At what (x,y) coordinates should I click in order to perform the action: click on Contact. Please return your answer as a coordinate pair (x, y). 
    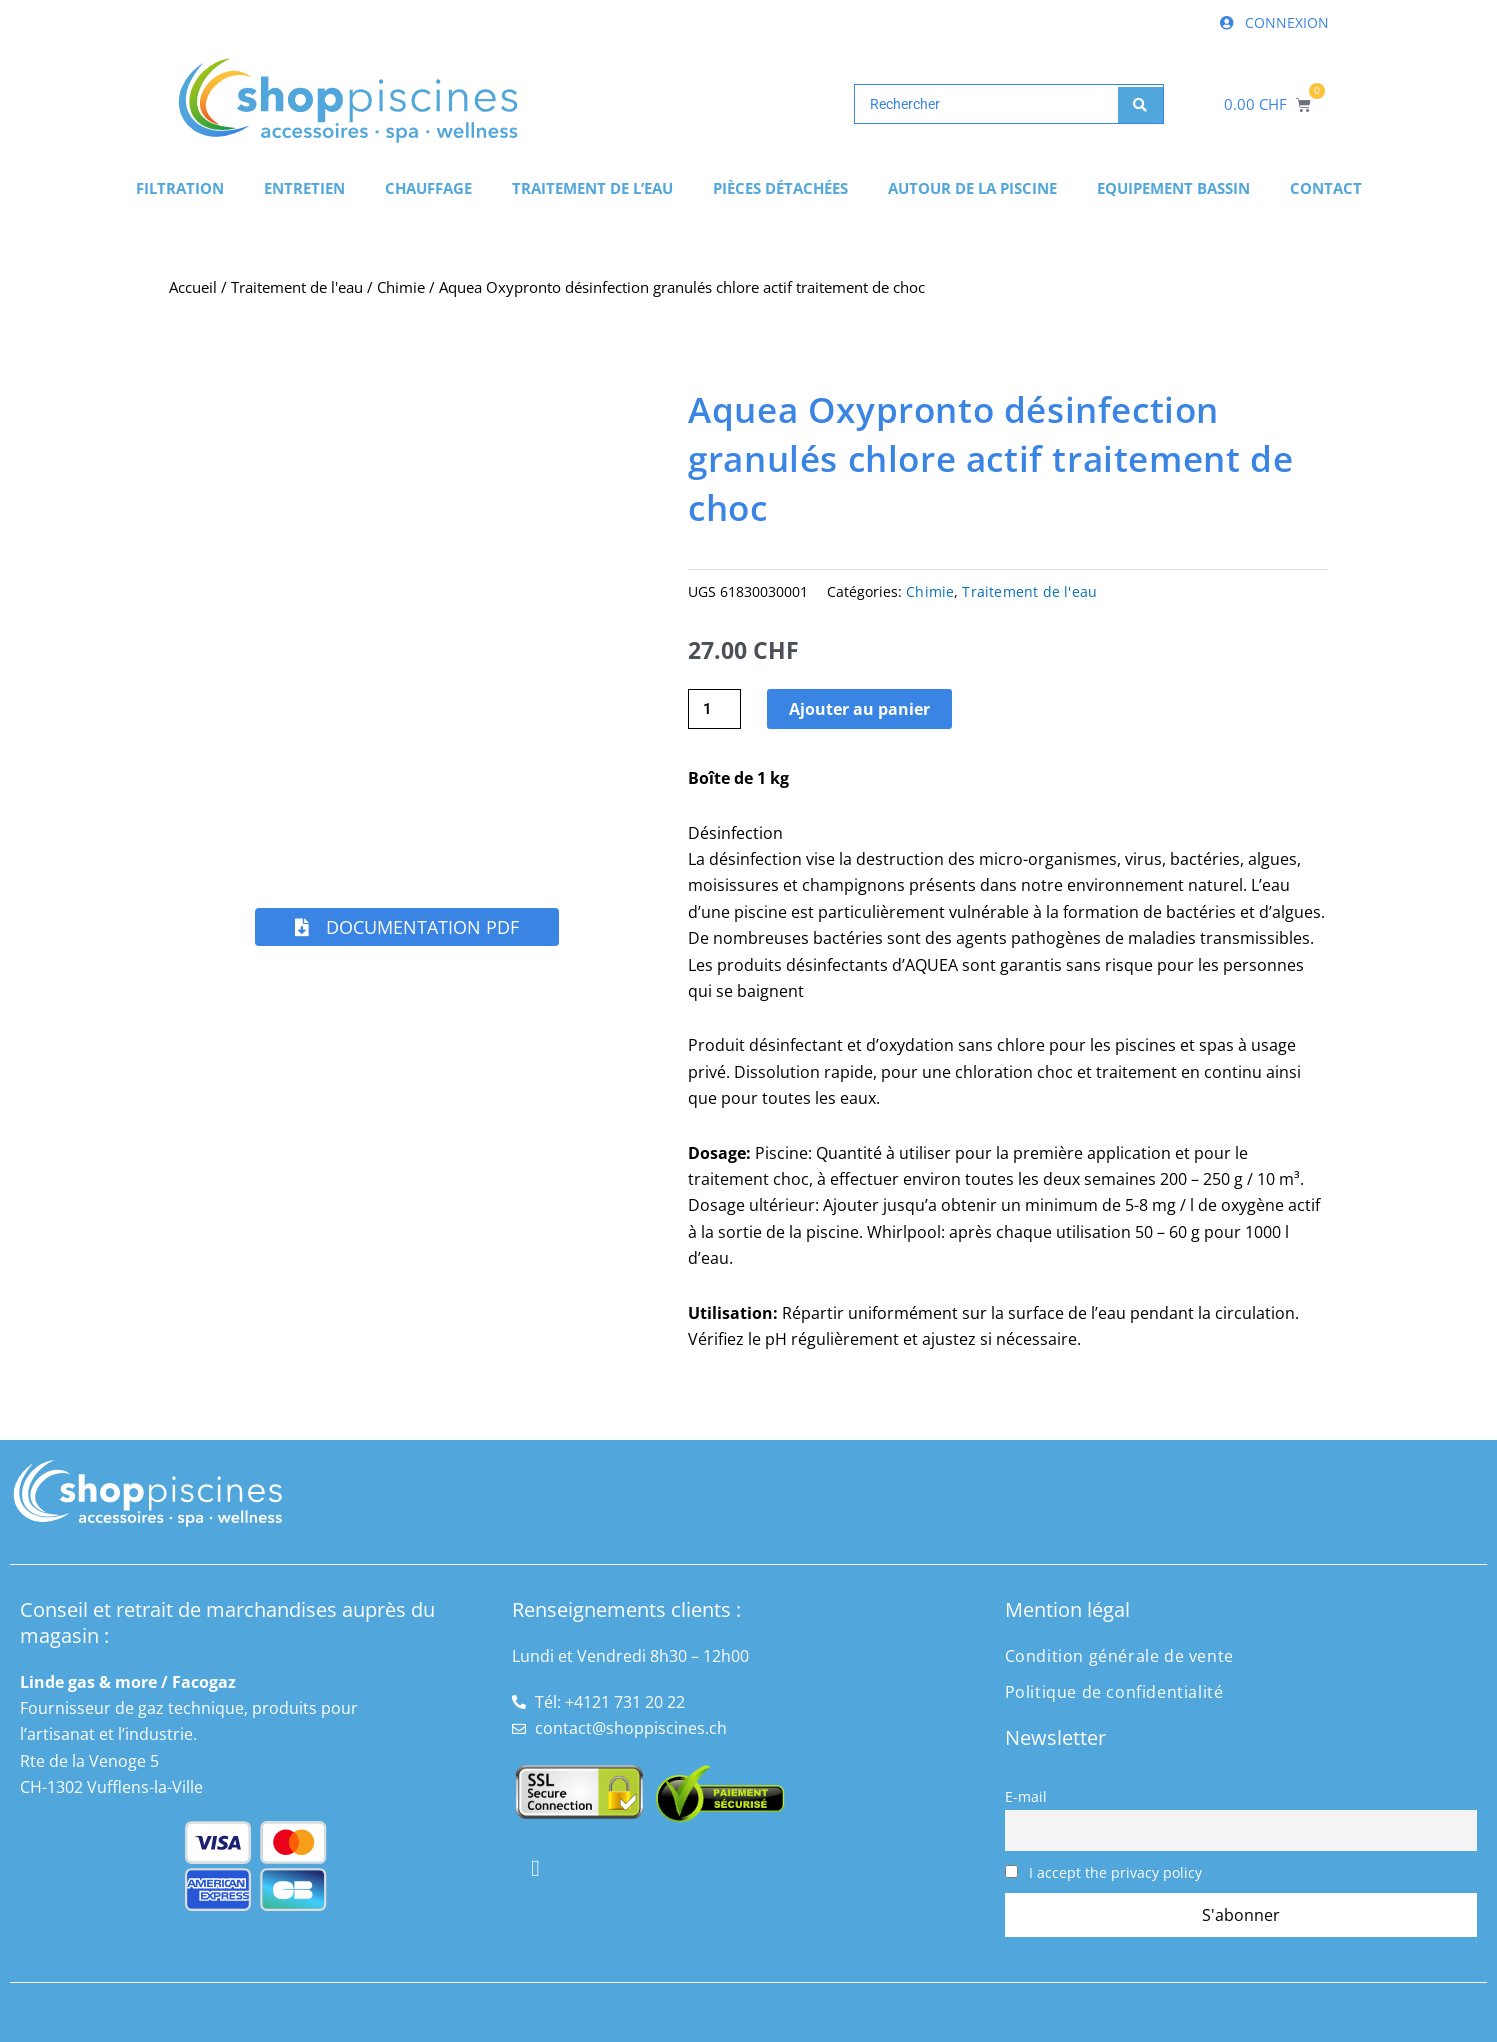
    Looking at the image, I should click on (1326, 188).